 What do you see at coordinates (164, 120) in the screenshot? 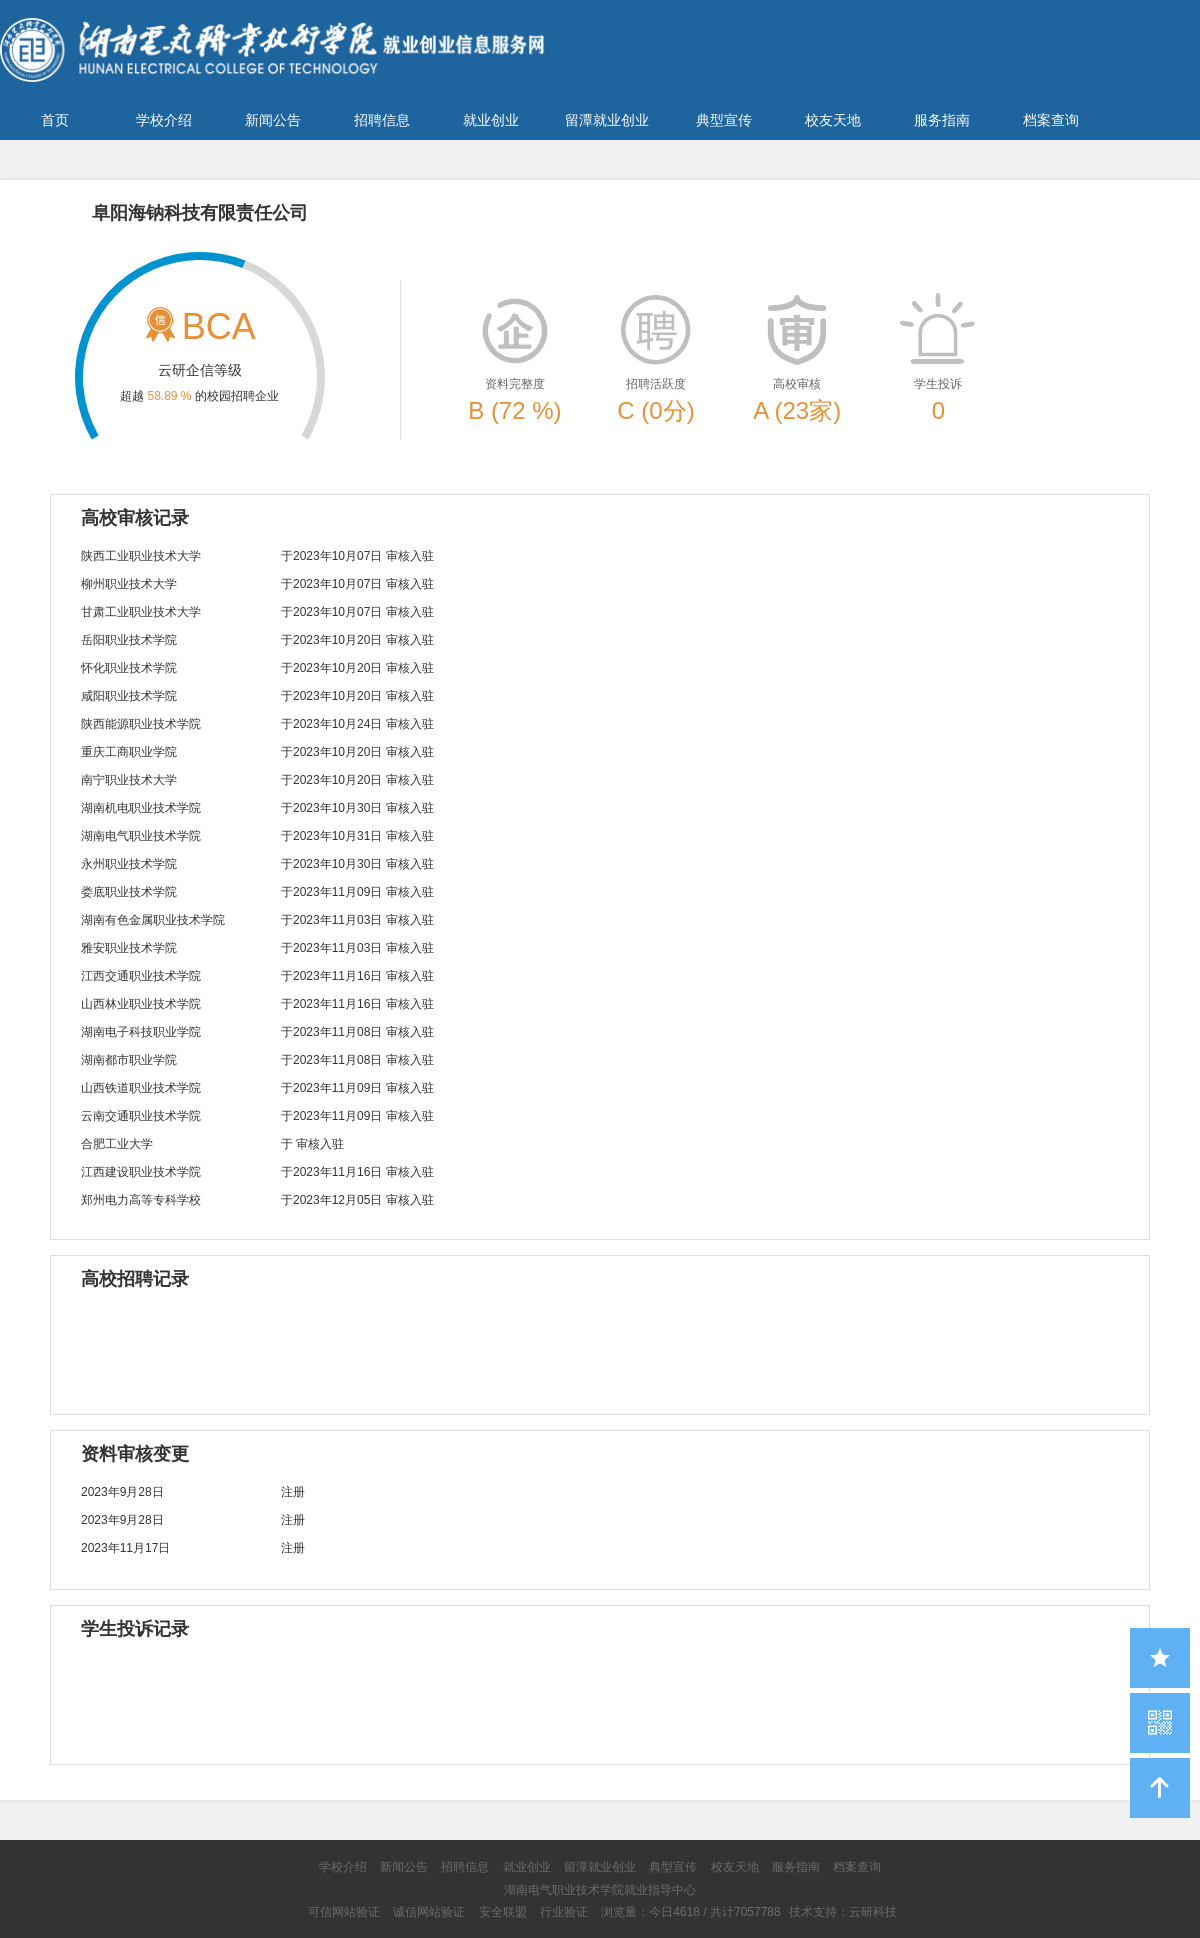
I see `学校介绍` at bounding box center [164, 120].